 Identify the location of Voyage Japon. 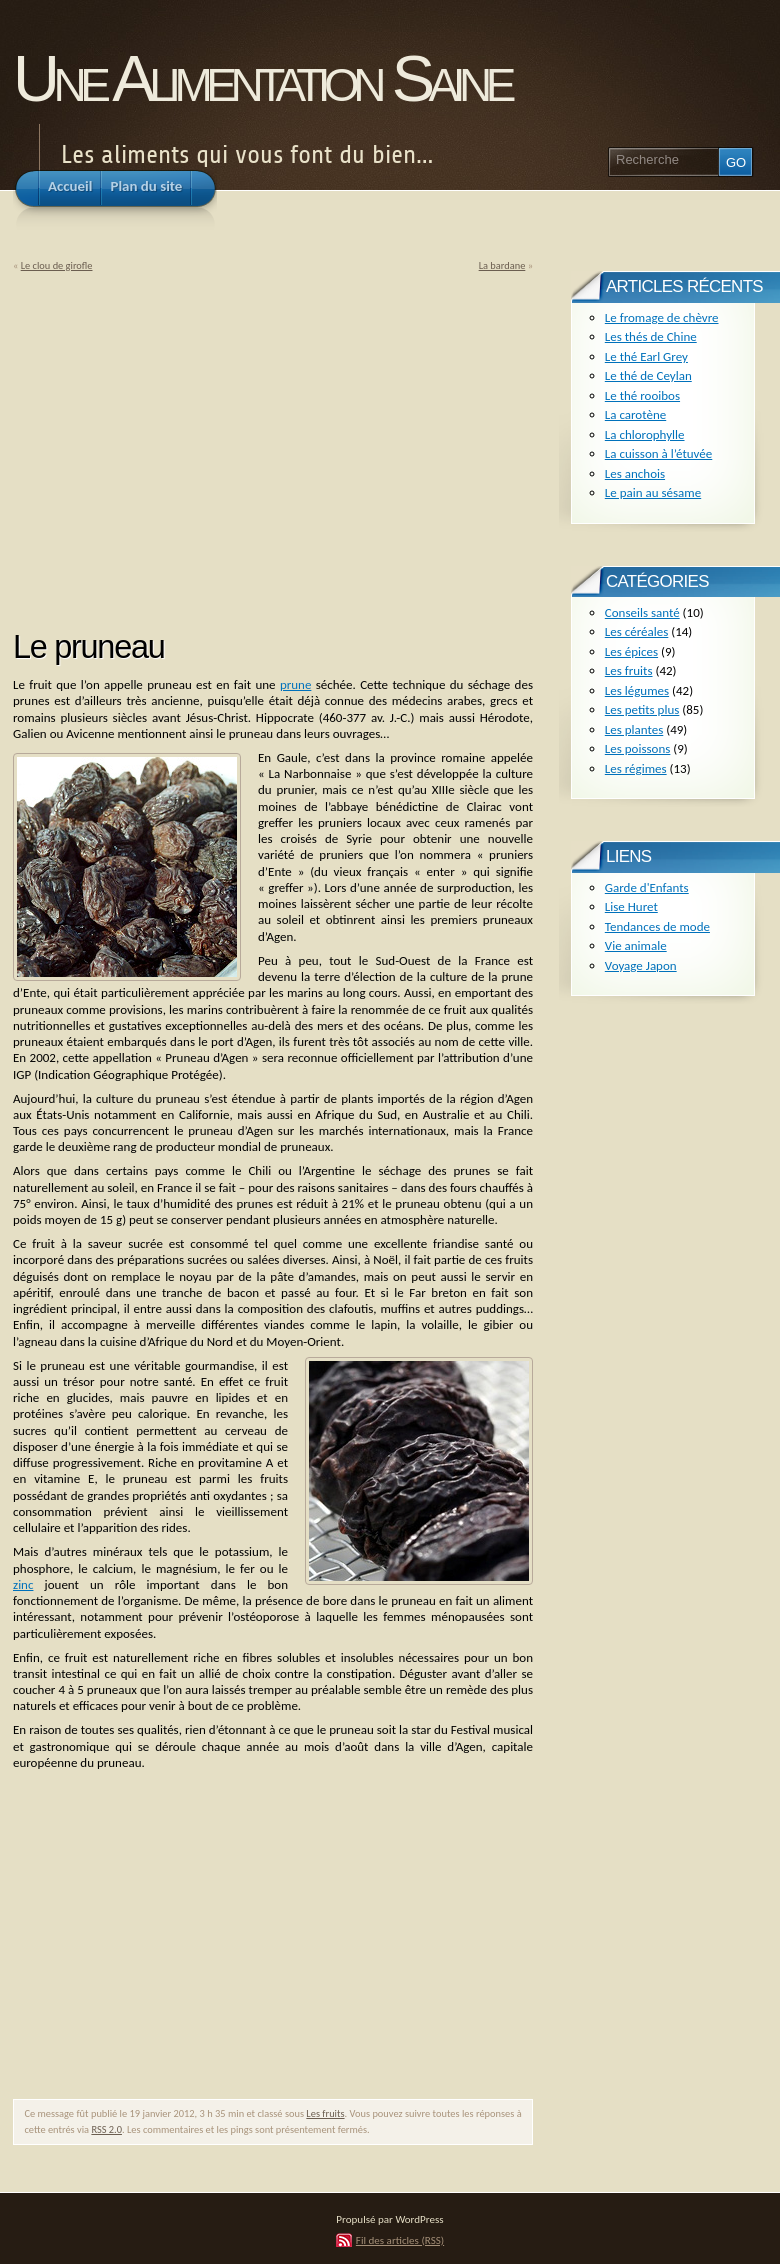
(641, 965).